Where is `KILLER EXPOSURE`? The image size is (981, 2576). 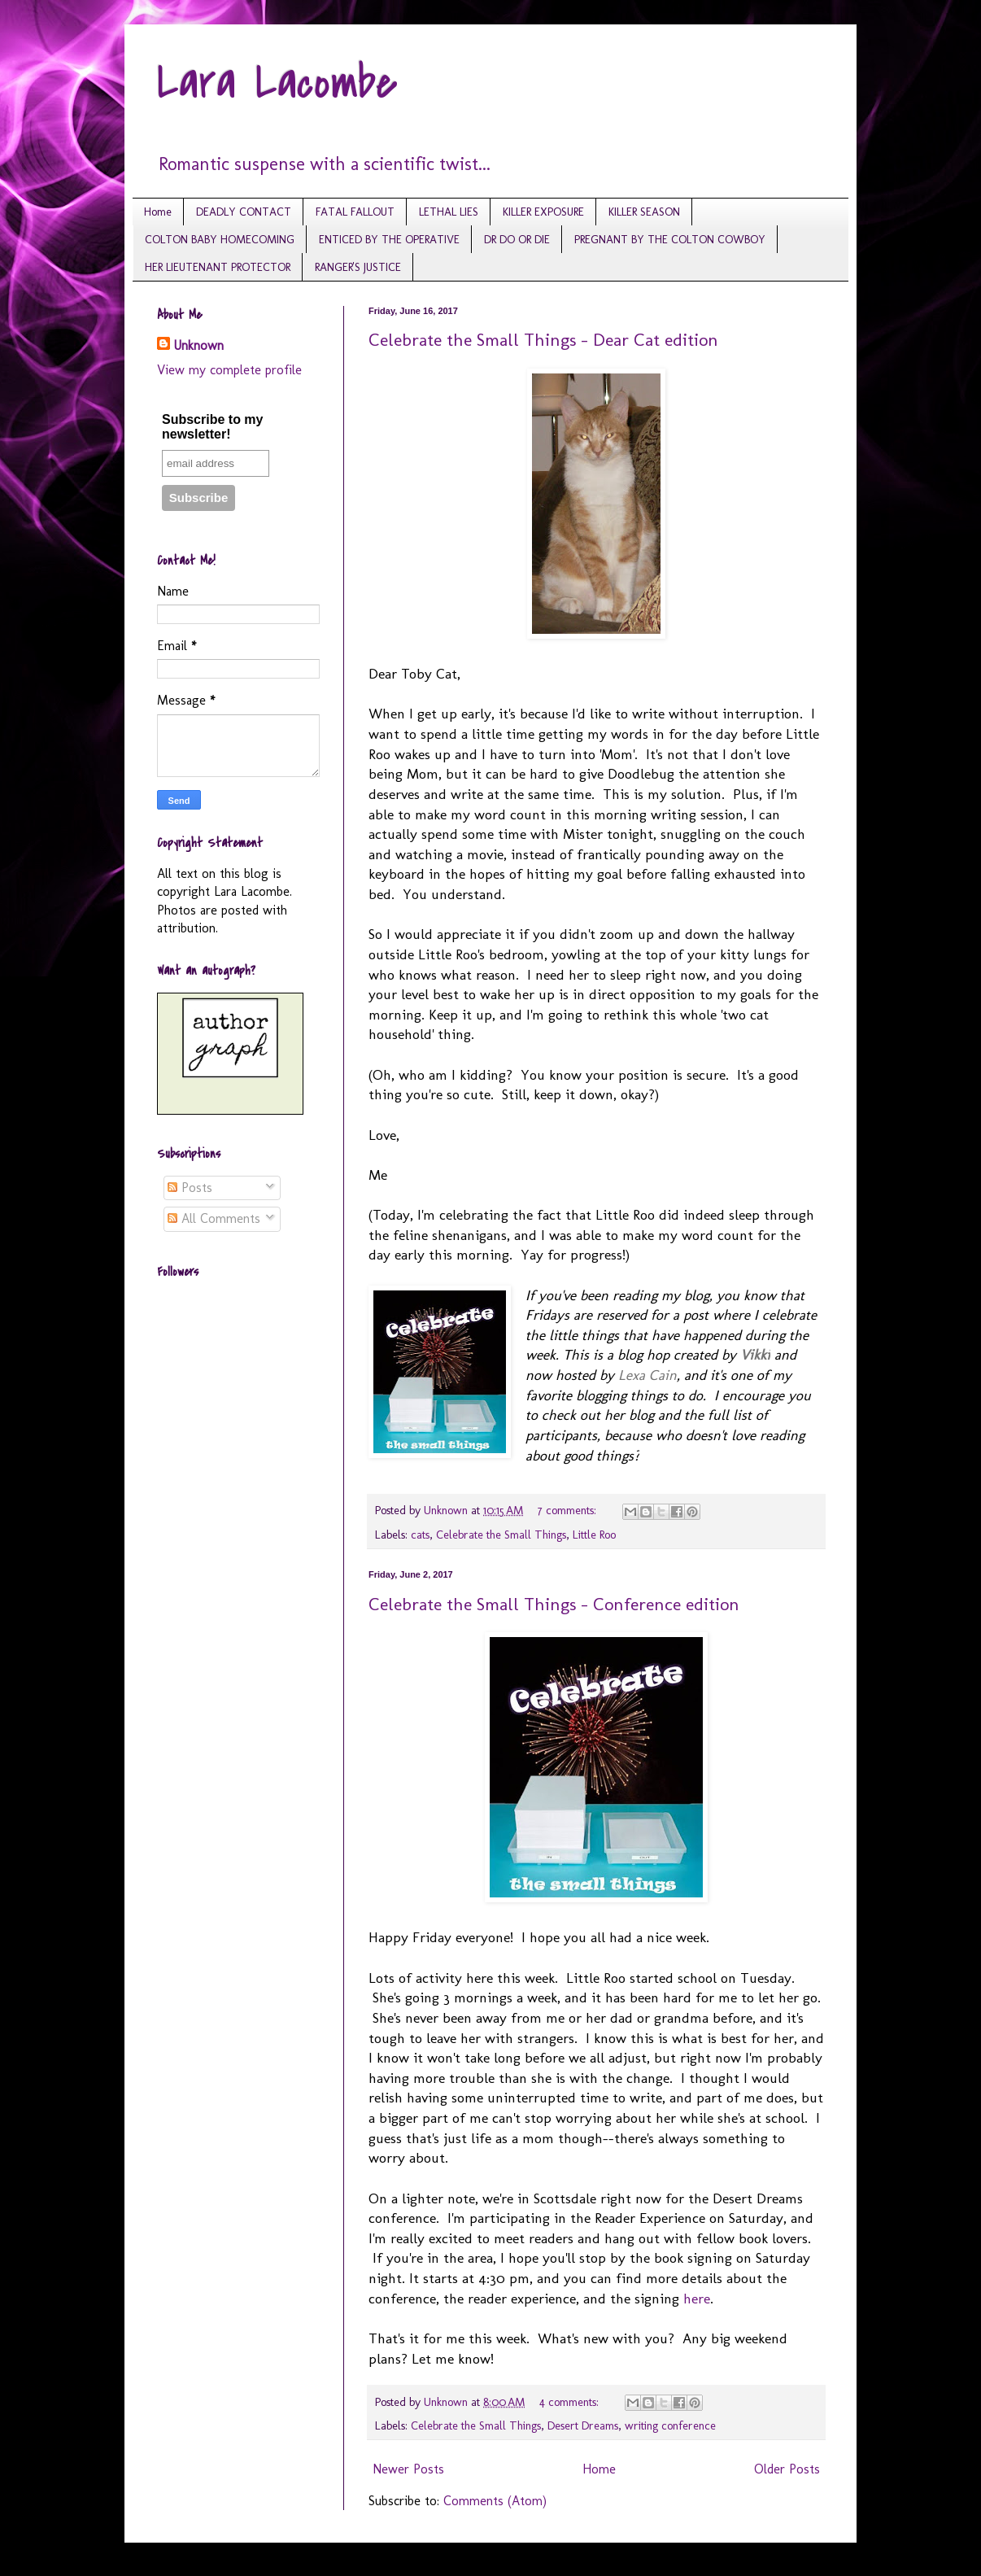 KILLER EXPOSURE is located at coordinates (543, 212).